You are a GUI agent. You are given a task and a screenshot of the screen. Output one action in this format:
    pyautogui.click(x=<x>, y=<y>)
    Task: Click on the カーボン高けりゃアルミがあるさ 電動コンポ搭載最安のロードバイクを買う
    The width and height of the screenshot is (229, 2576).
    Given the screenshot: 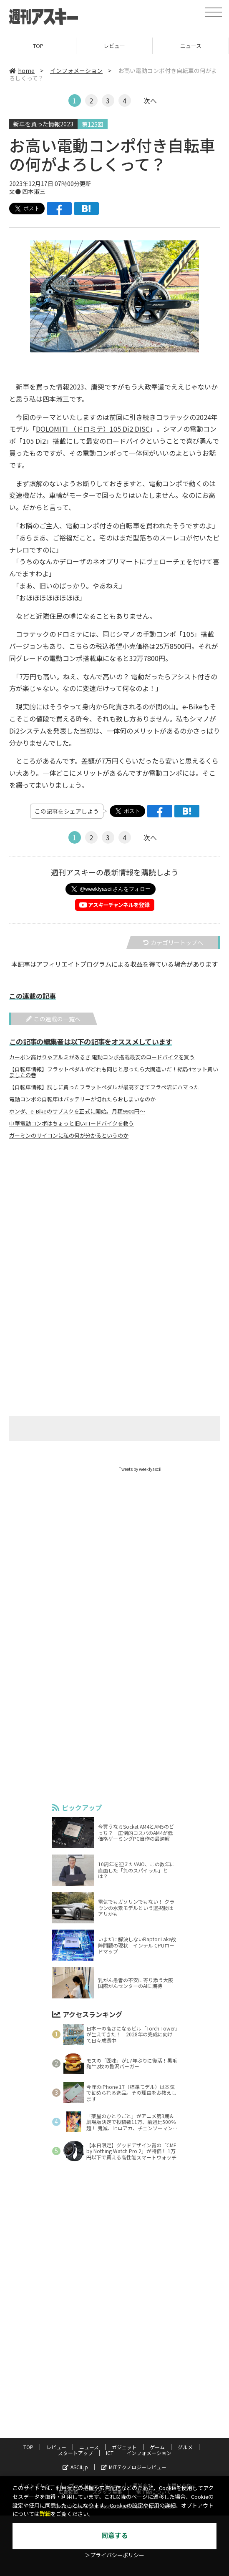 What is the action you would take?
    pyautogui.click(x=102, y=1057)
    